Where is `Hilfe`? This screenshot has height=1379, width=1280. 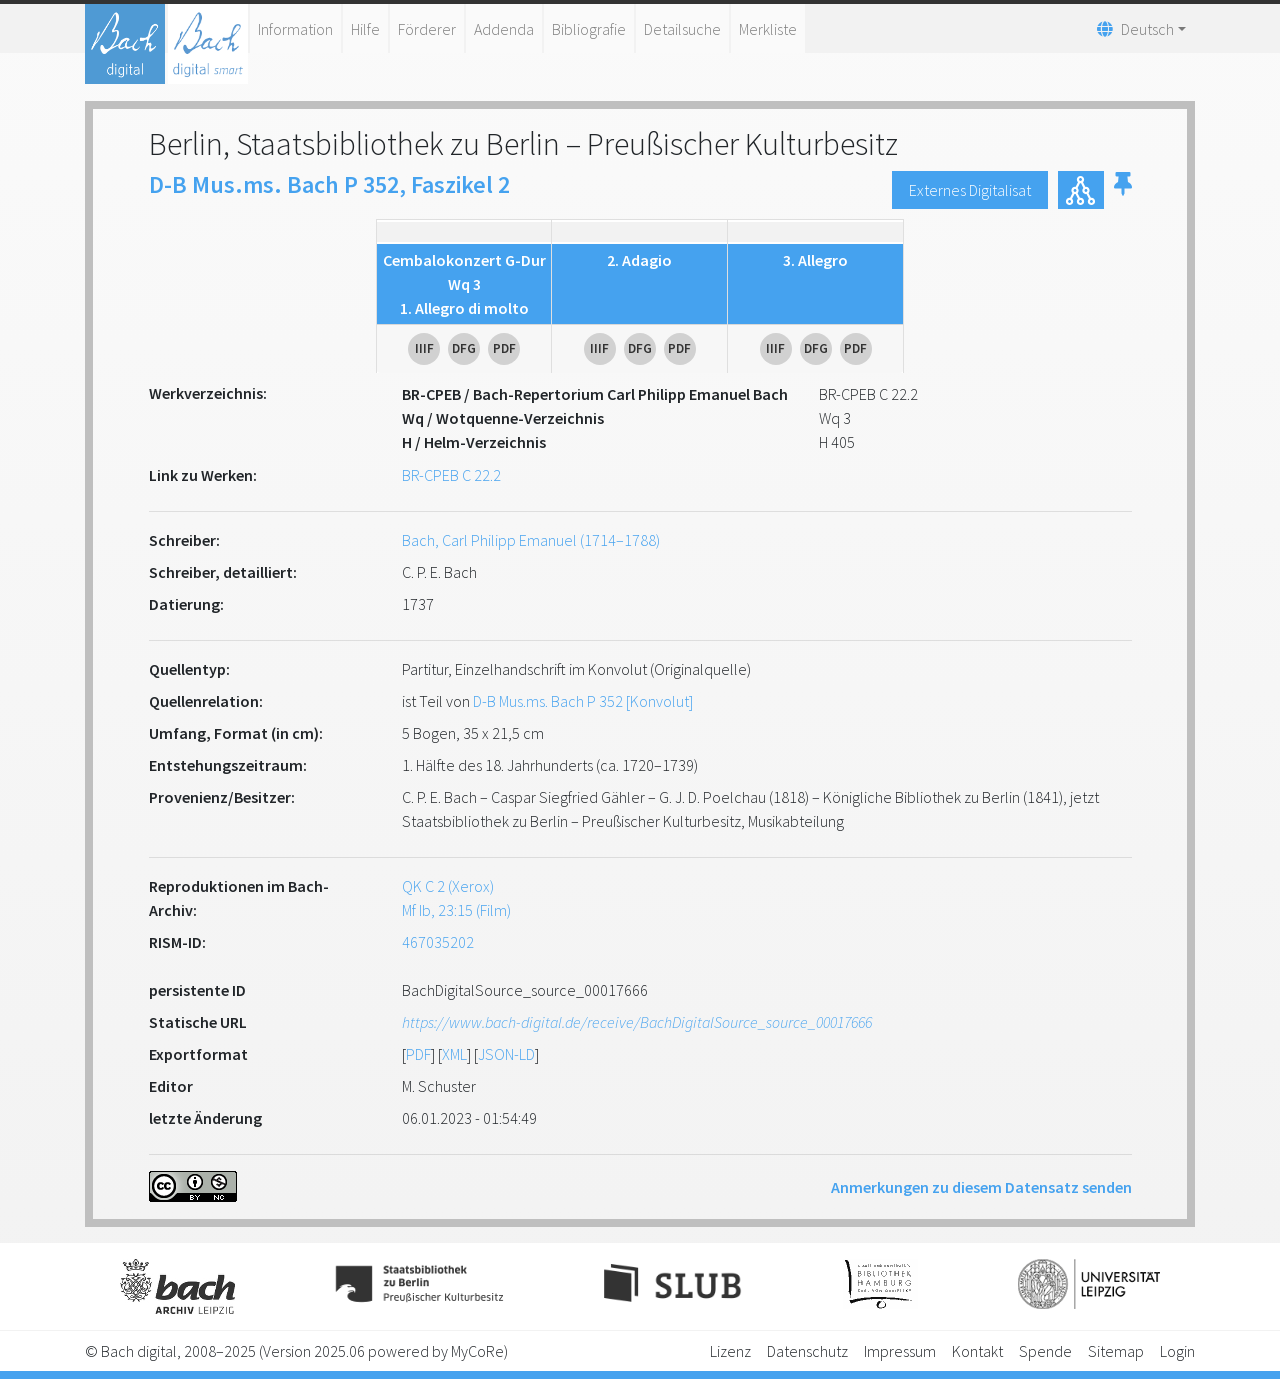 Hilfe is located at coordinates (365, 29).